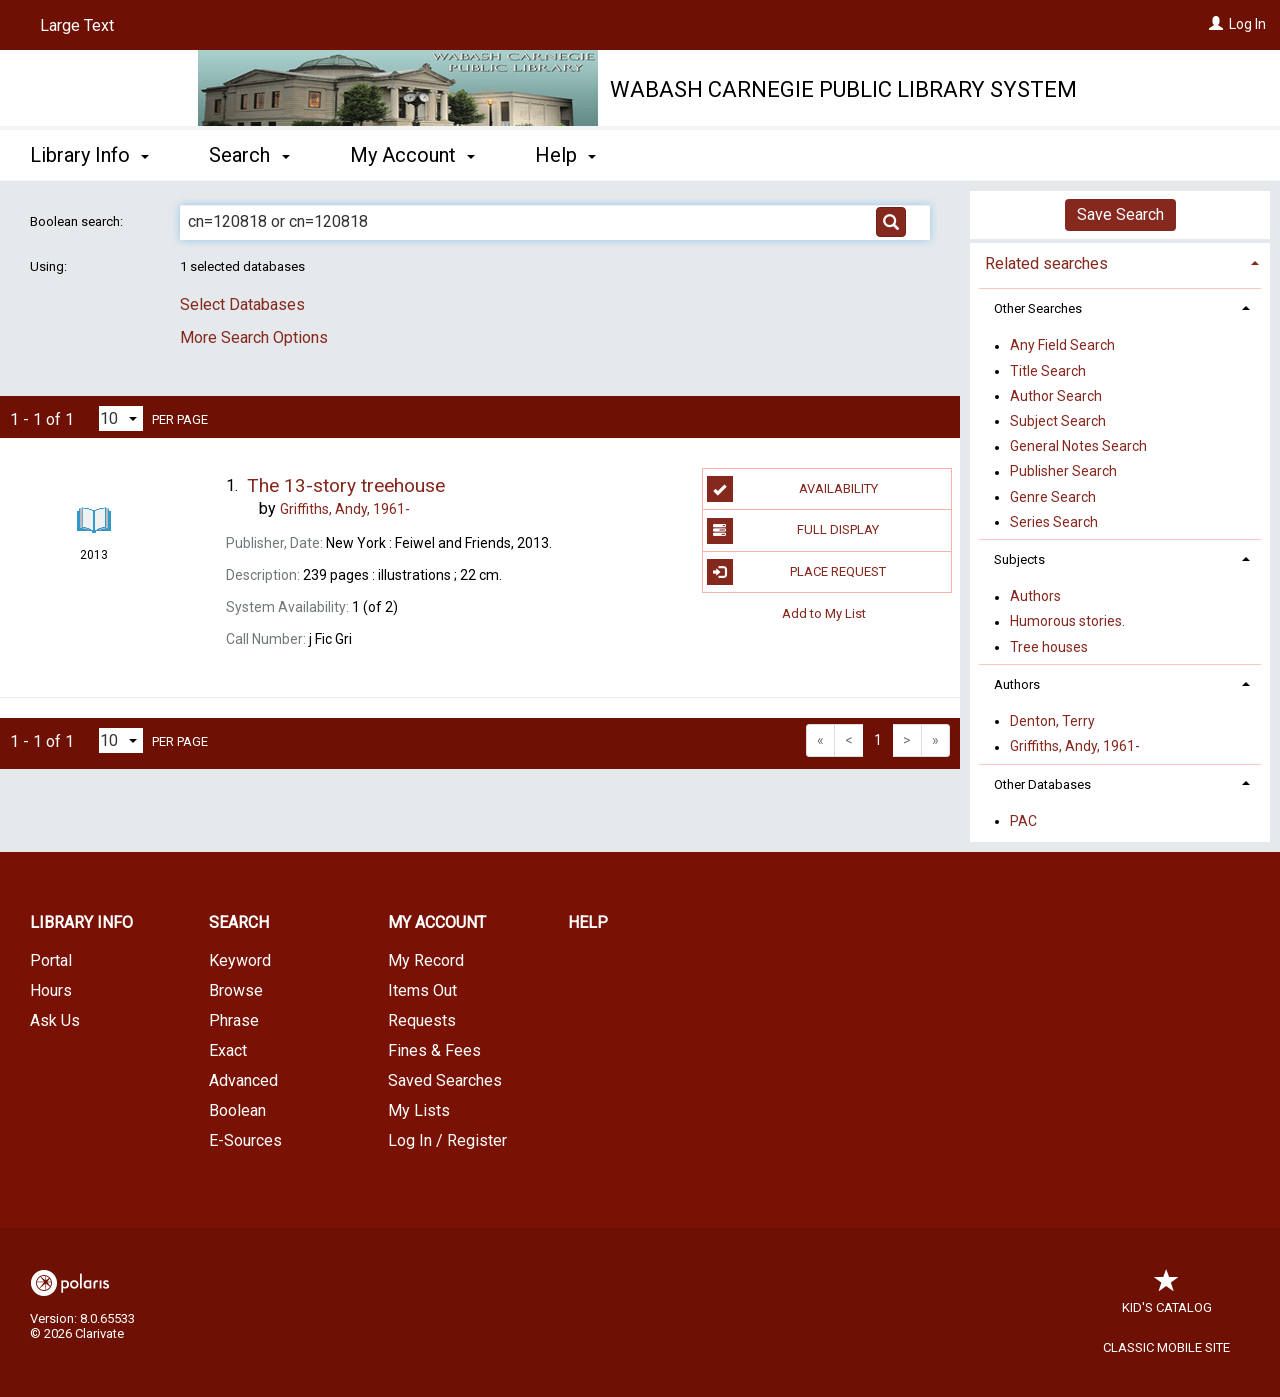 The image size is (1280, 1397). What do you see at coordinates (1048, 371) in the screenshot?
I see `Title Search` at bounding box center [1048, 371].